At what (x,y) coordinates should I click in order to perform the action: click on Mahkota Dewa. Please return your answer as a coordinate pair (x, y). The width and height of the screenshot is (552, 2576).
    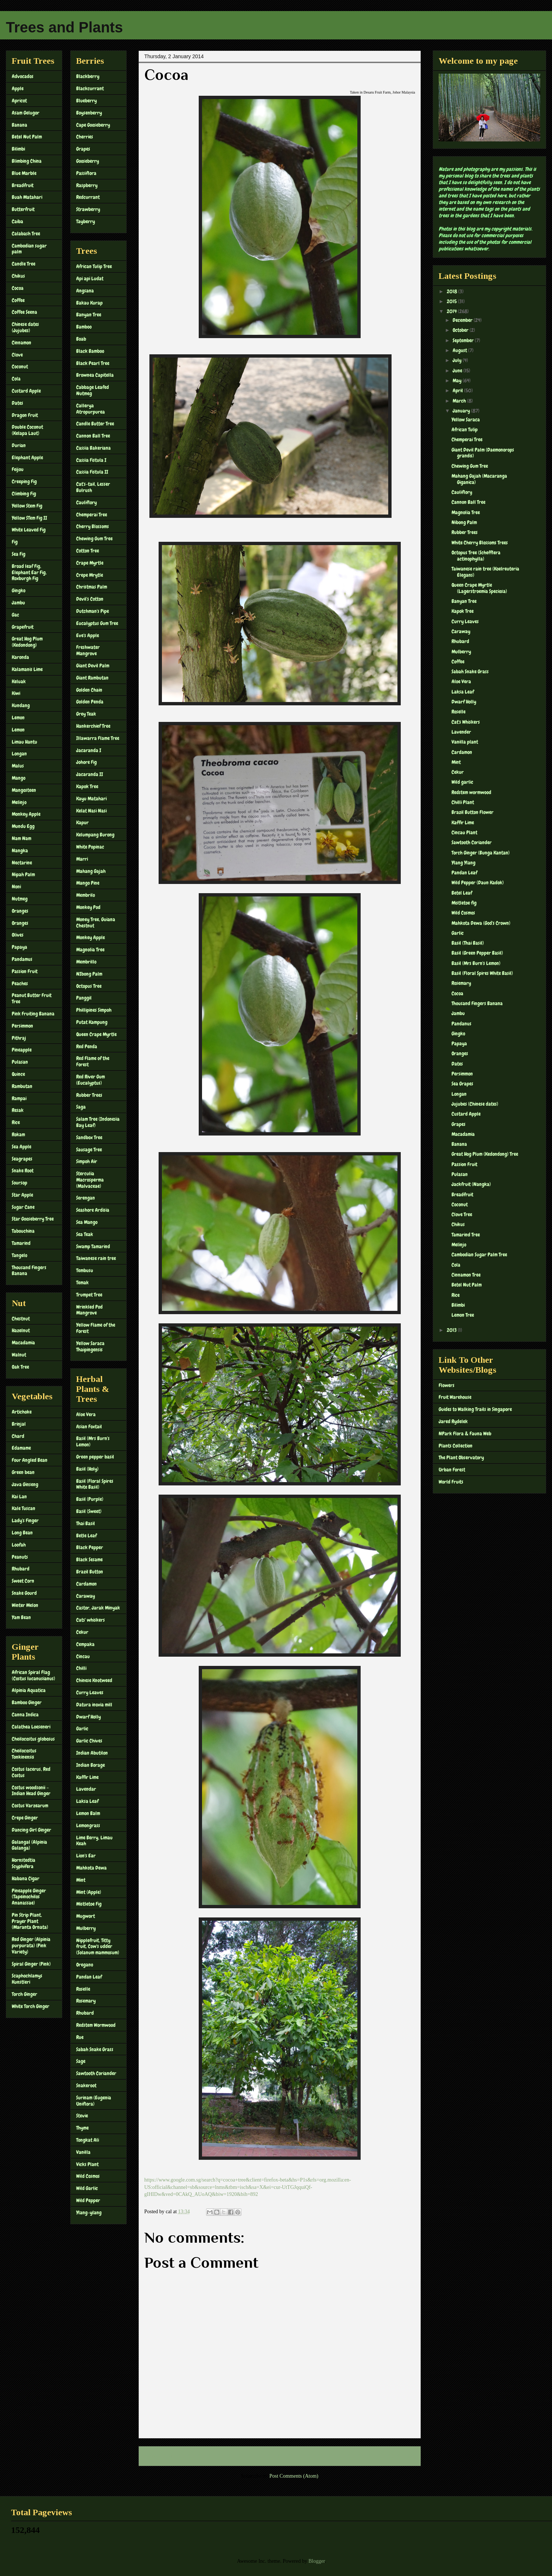
    Looking at the image, I should click on (91, 1867).